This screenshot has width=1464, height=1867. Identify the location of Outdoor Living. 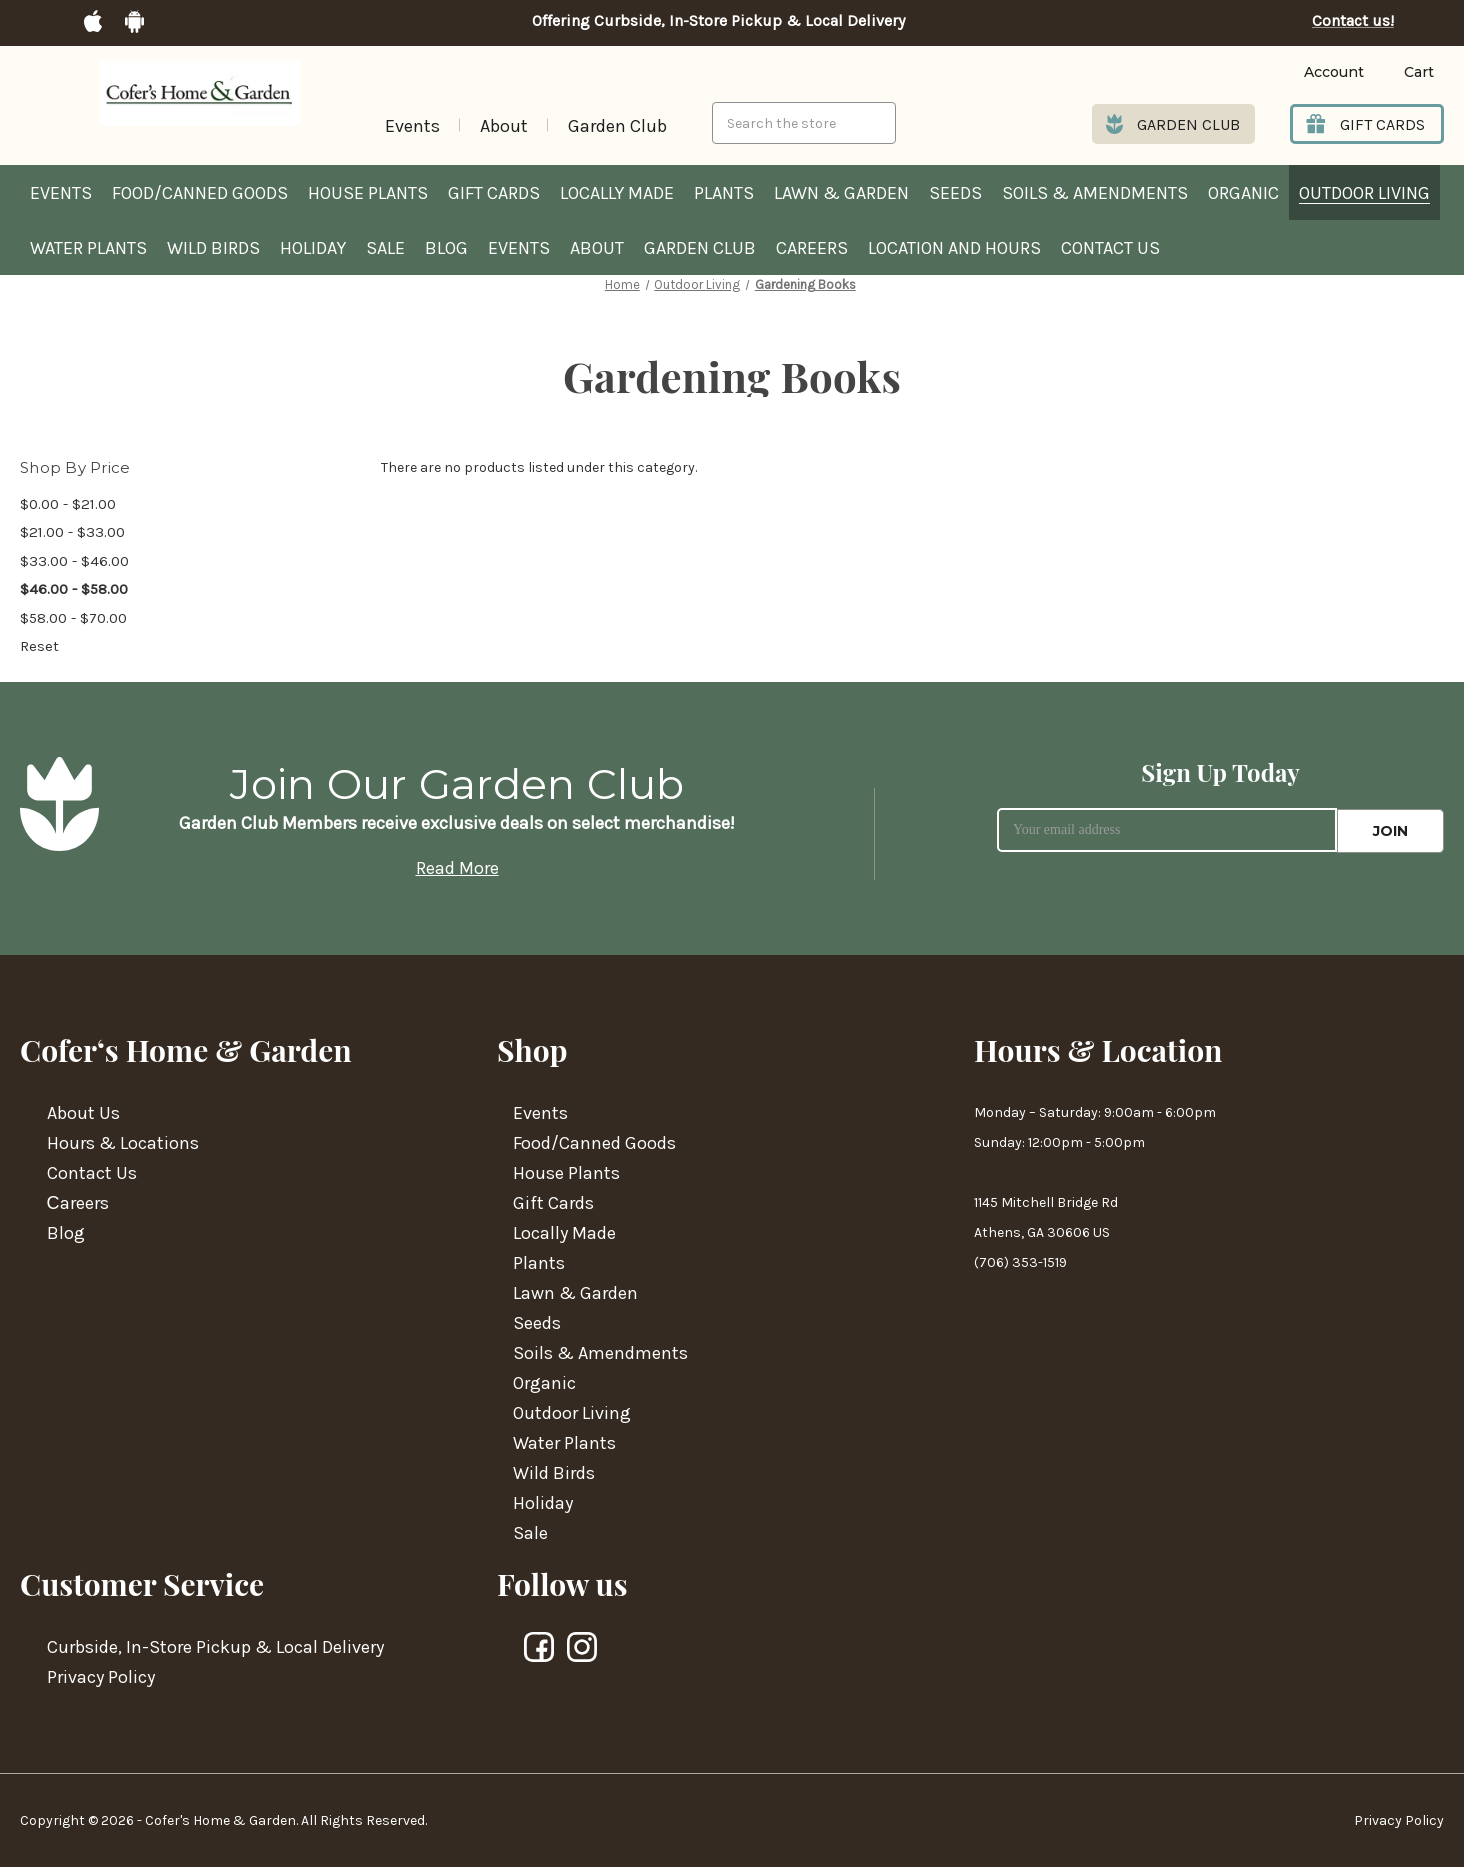
(1364, 193).